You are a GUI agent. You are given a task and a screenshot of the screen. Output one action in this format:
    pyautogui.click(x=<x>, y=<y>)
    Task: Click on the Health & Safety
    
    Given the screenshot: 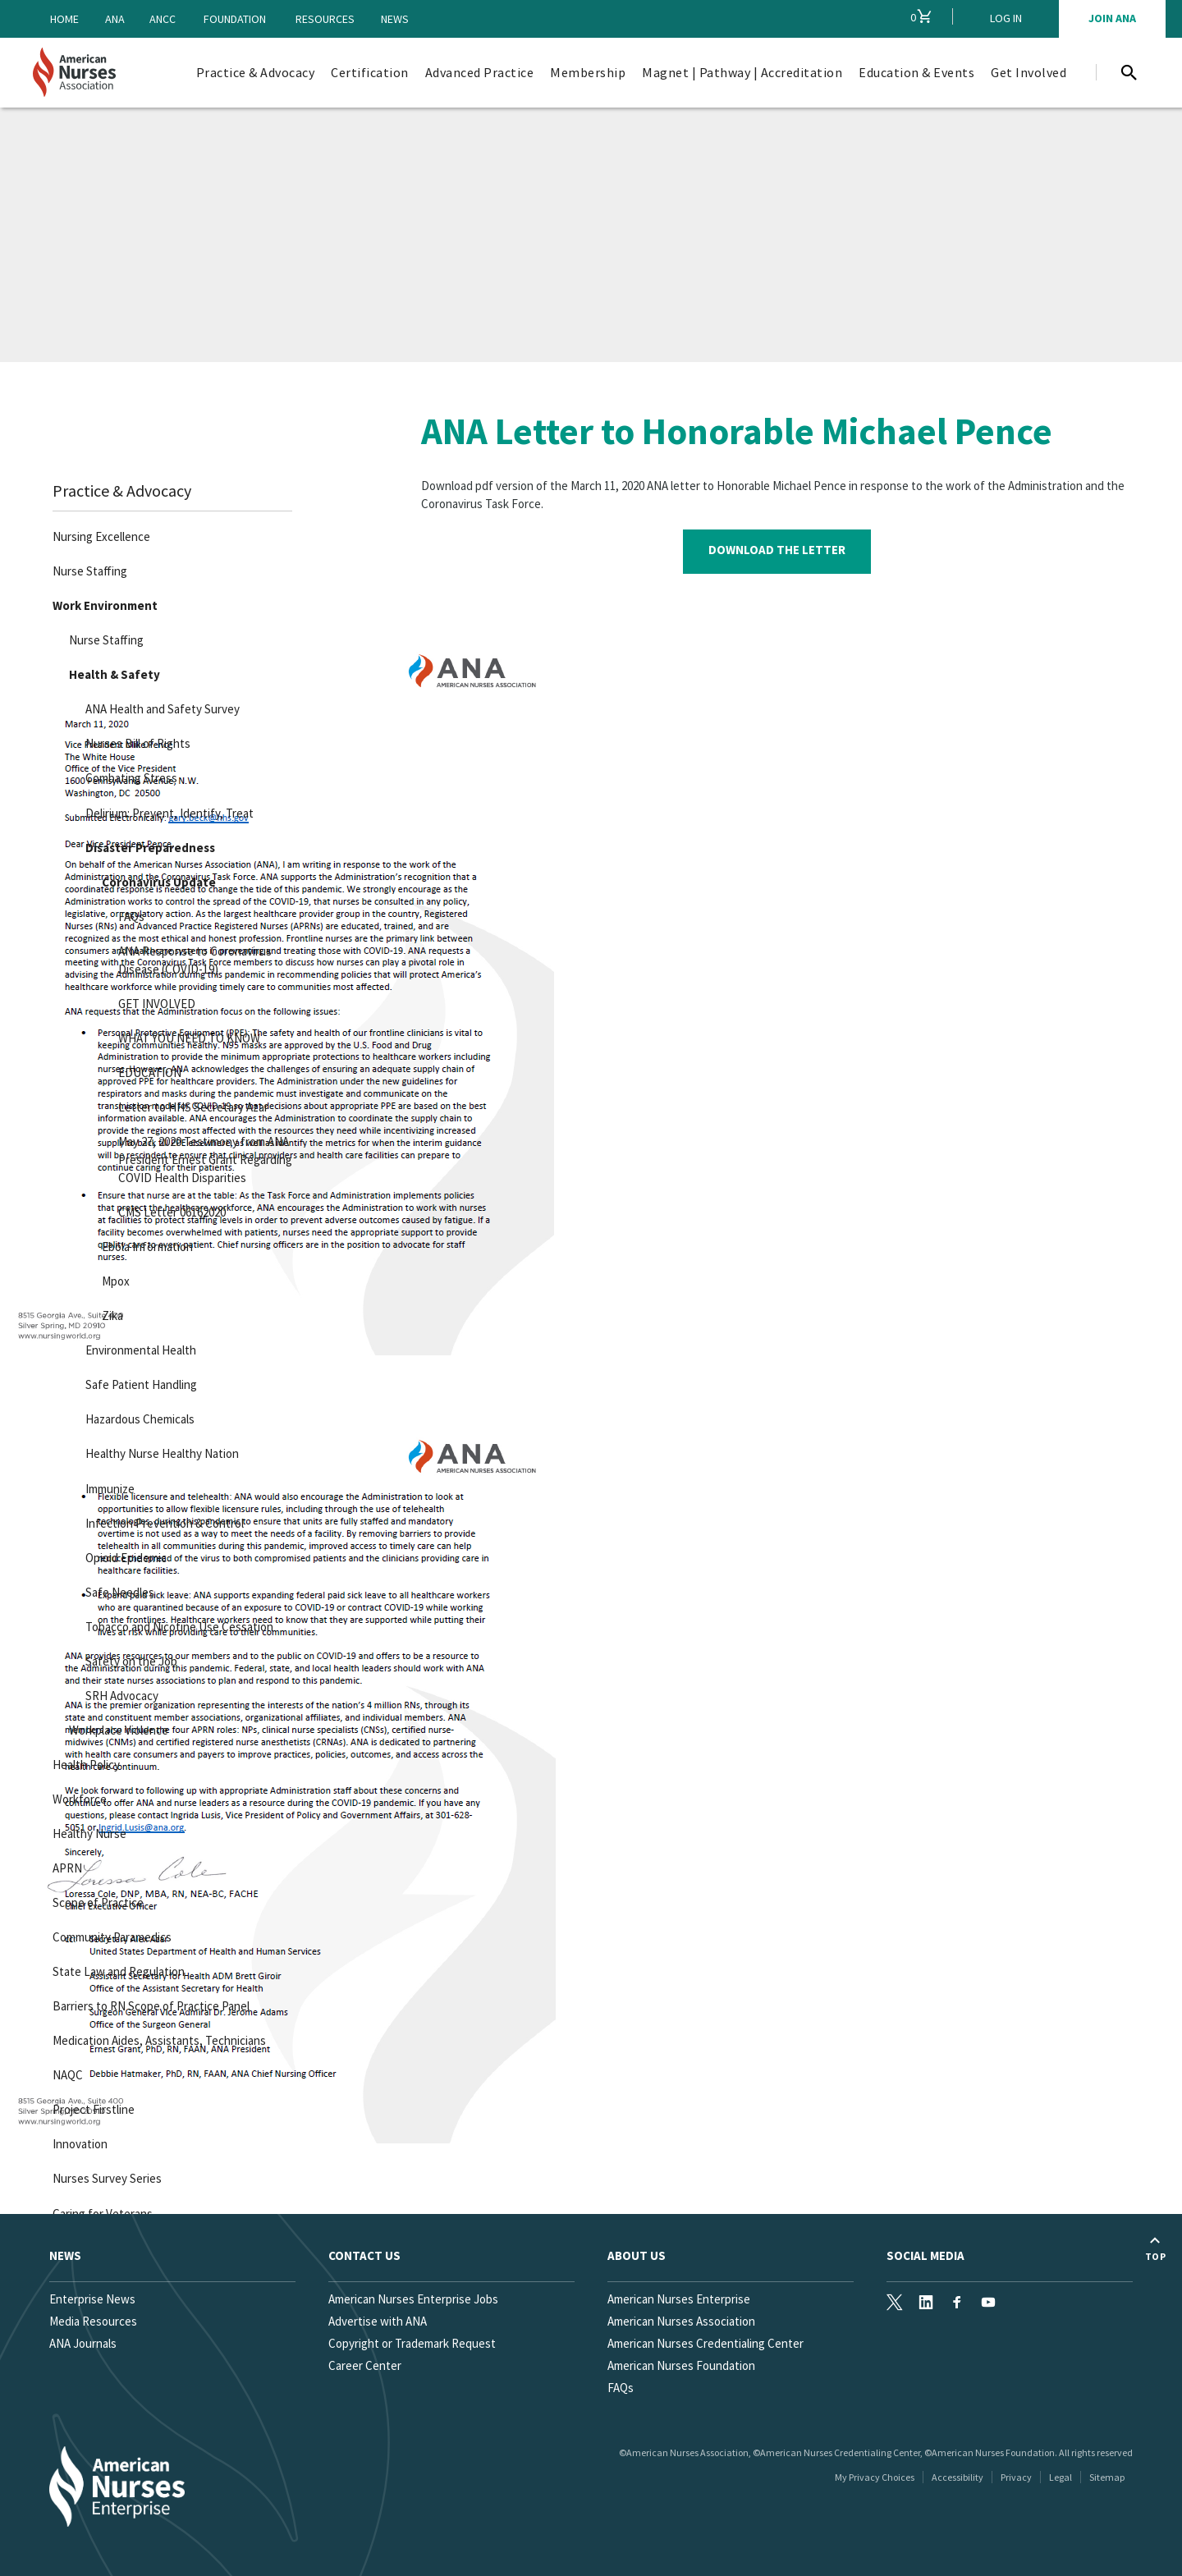 What is the action you would take?
    pyautogui.click(x=111, y=672)
    